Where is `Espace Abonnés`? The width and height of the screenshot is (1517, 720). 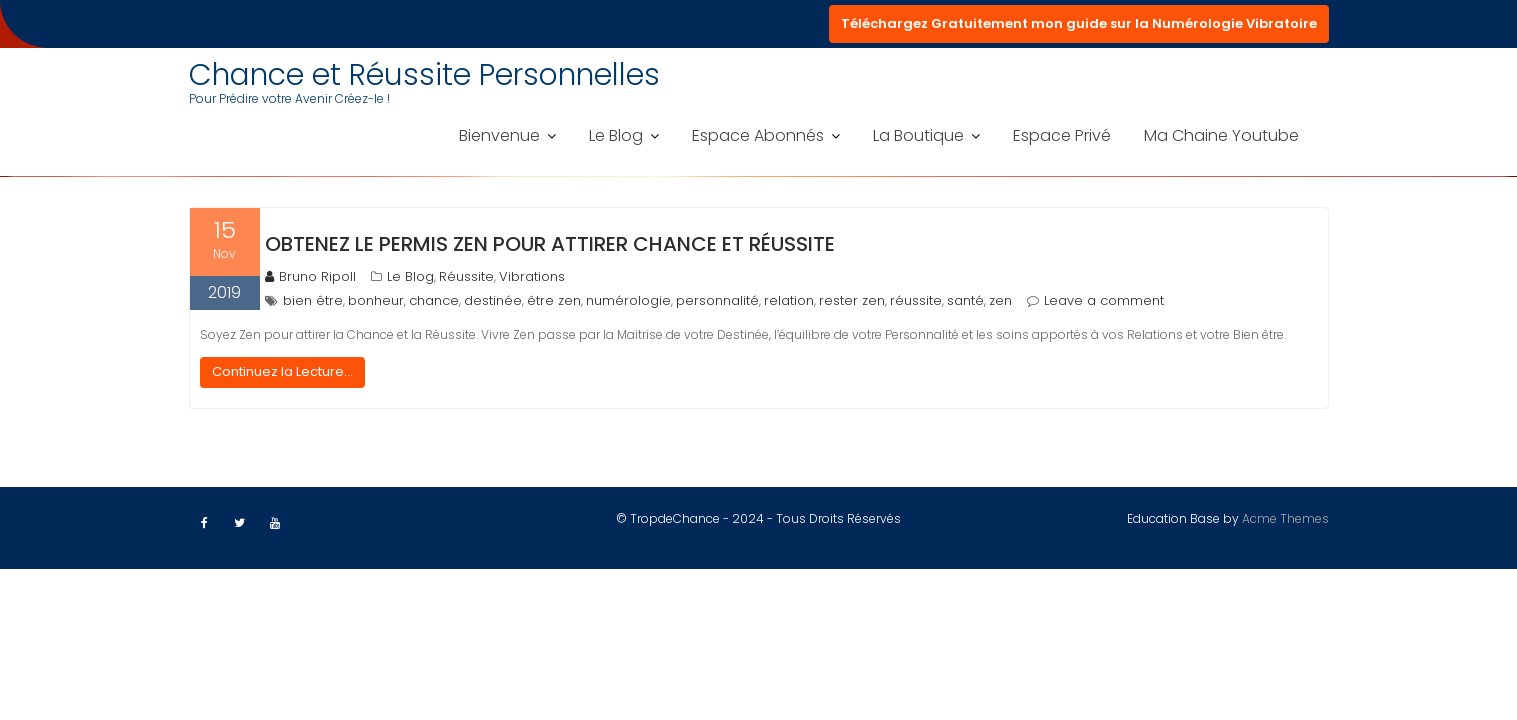
Espace Abonnés is located at coordinates (758, 135).